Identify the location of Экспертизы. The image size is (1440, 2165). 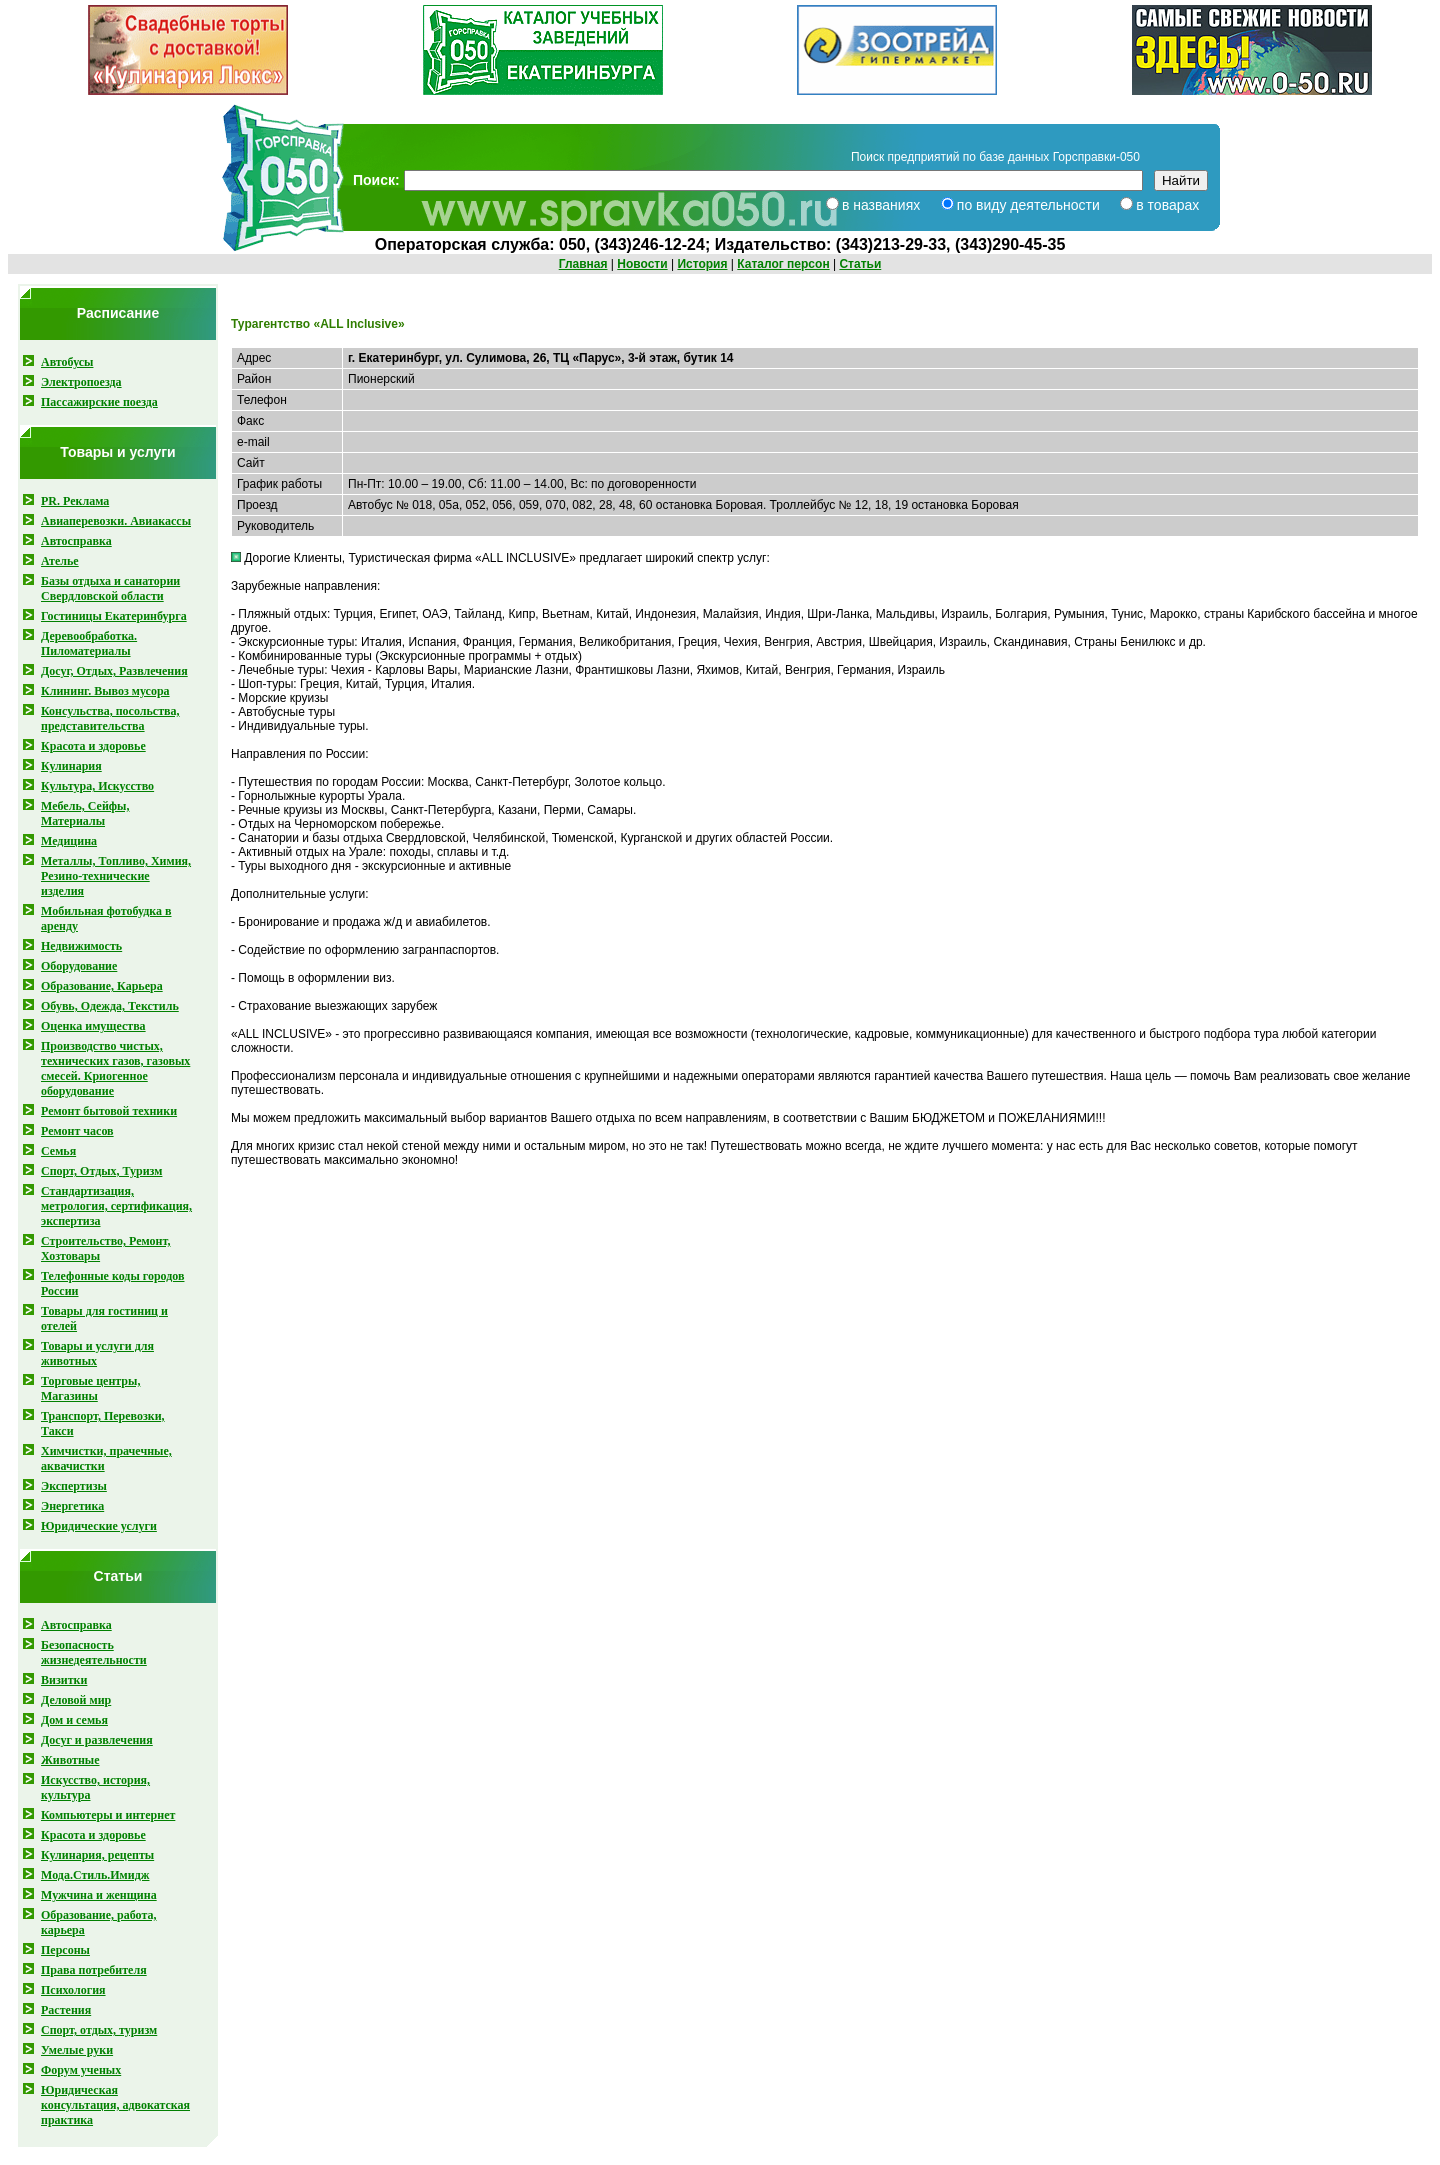
(74, 1486).